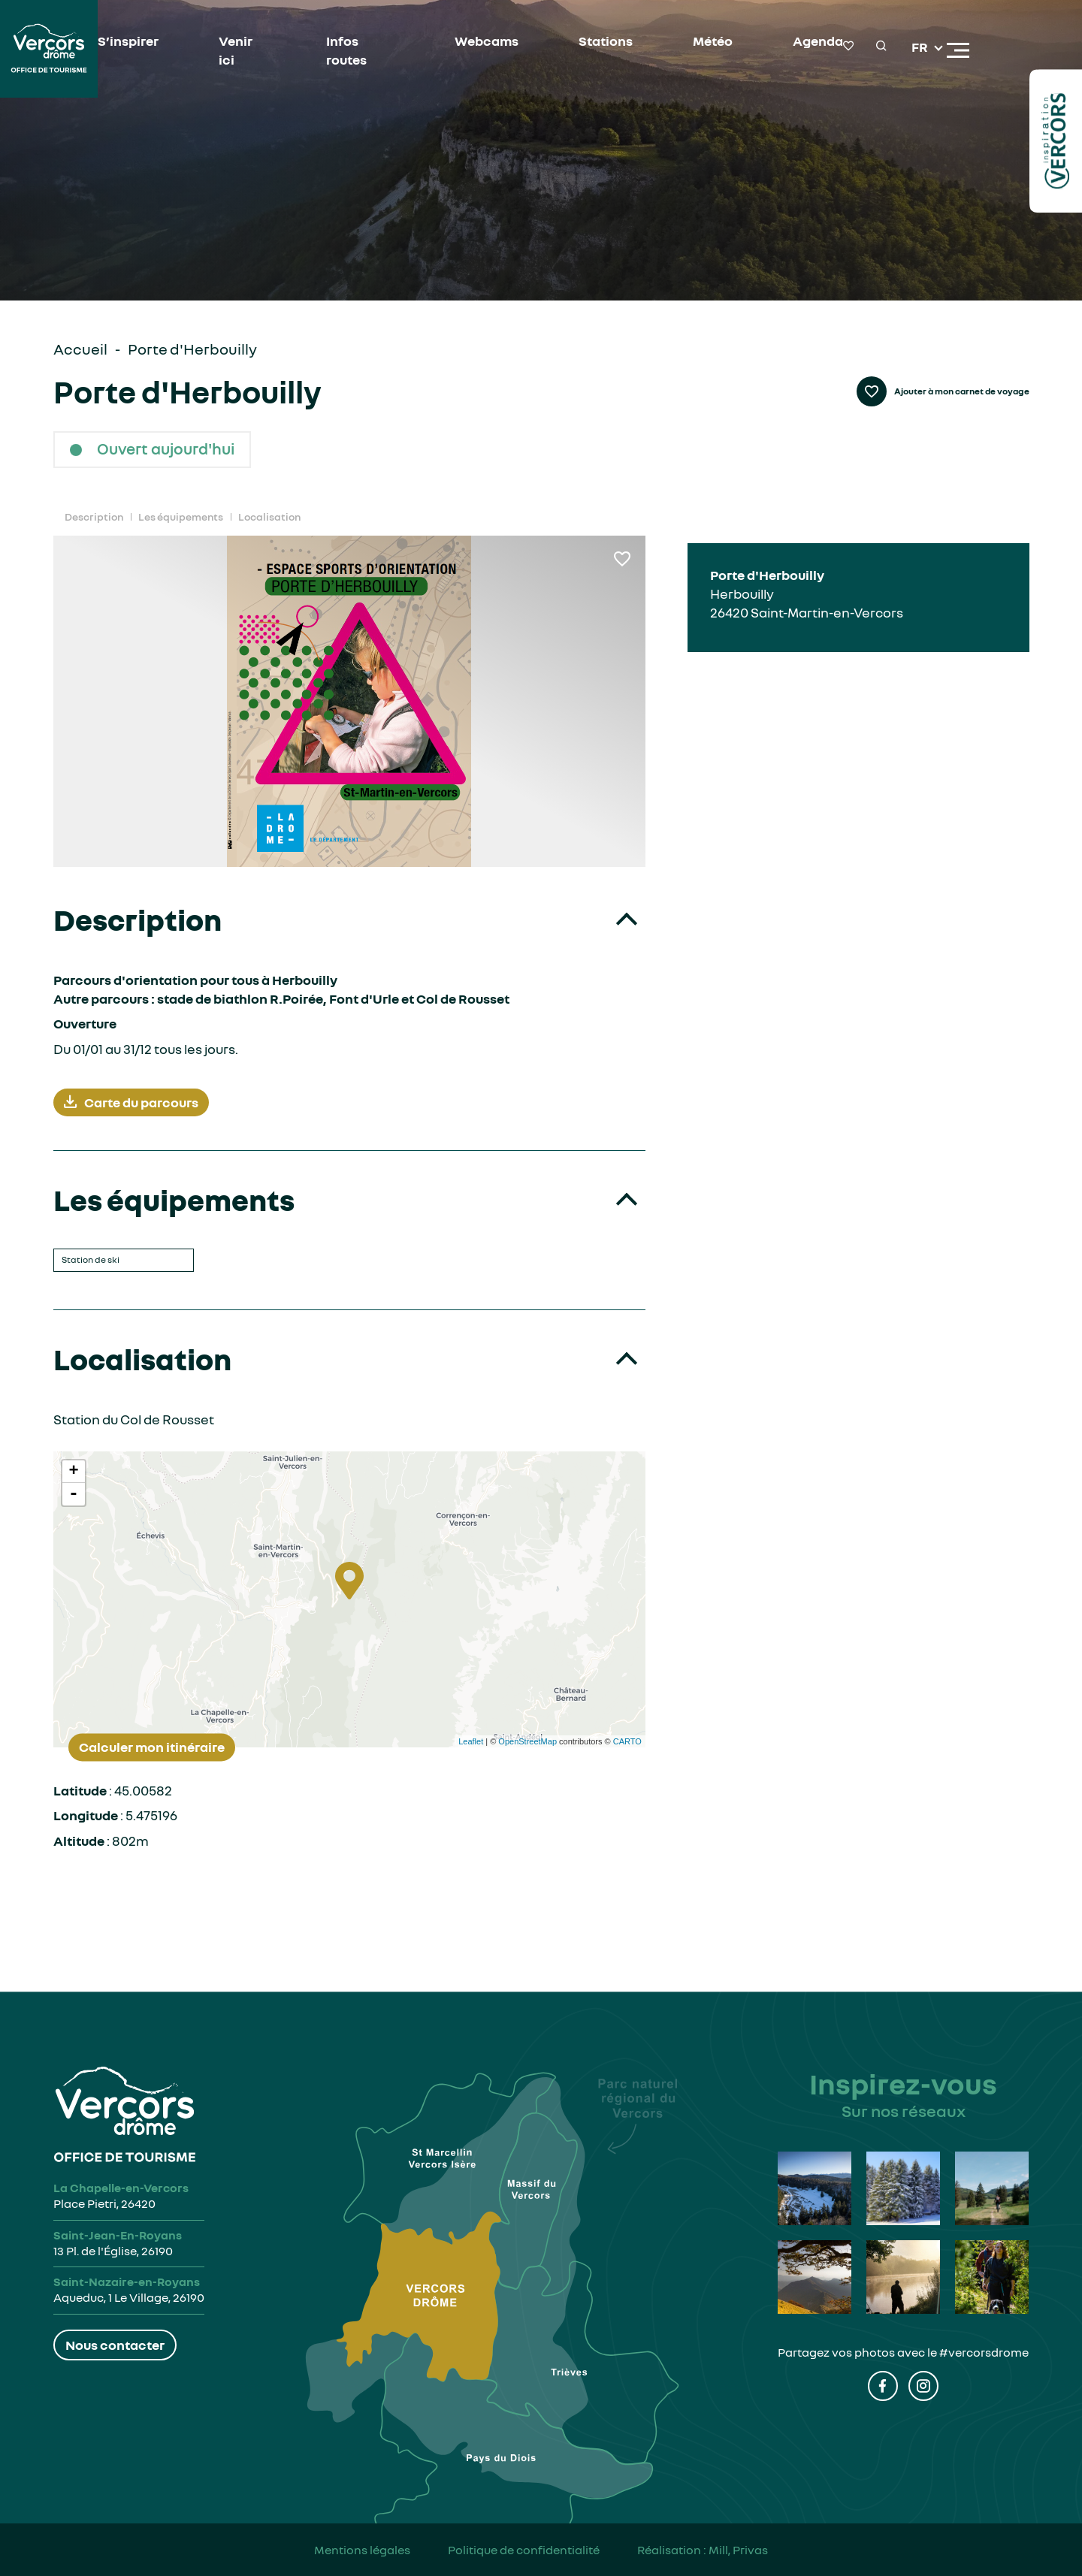 Image resolution: width=1082 pixels, height=2576 pixels. What do you see at coordinates (486, 40) in the screenshot?
I see `Webcams` at bounding box center [486, 40].